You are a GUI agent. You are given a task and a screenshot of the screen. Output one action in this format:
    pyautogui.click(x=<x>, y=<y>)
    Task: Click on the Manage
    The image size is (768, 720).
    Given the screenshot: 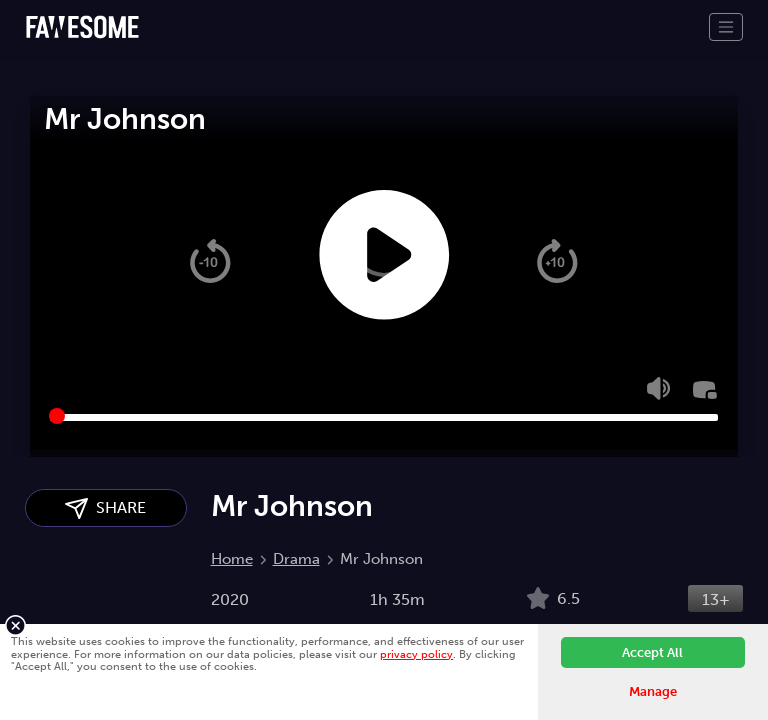 What is the action you would take?
    pyautogui.click(x=653, y=691)
    